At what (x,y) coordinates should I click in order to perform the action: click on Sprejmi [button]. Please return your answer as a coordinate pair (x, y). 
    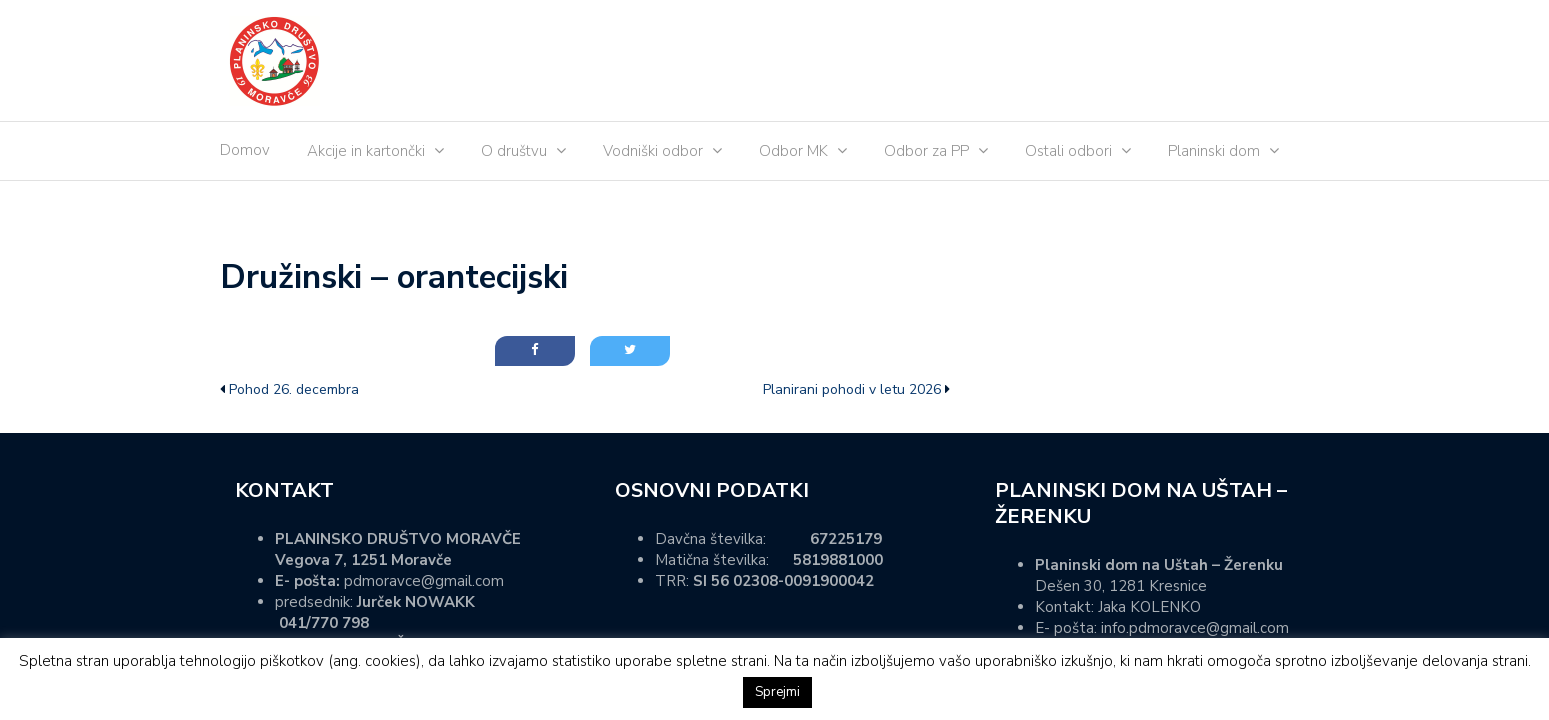
    Looking at the image, I should click on (777, 692).